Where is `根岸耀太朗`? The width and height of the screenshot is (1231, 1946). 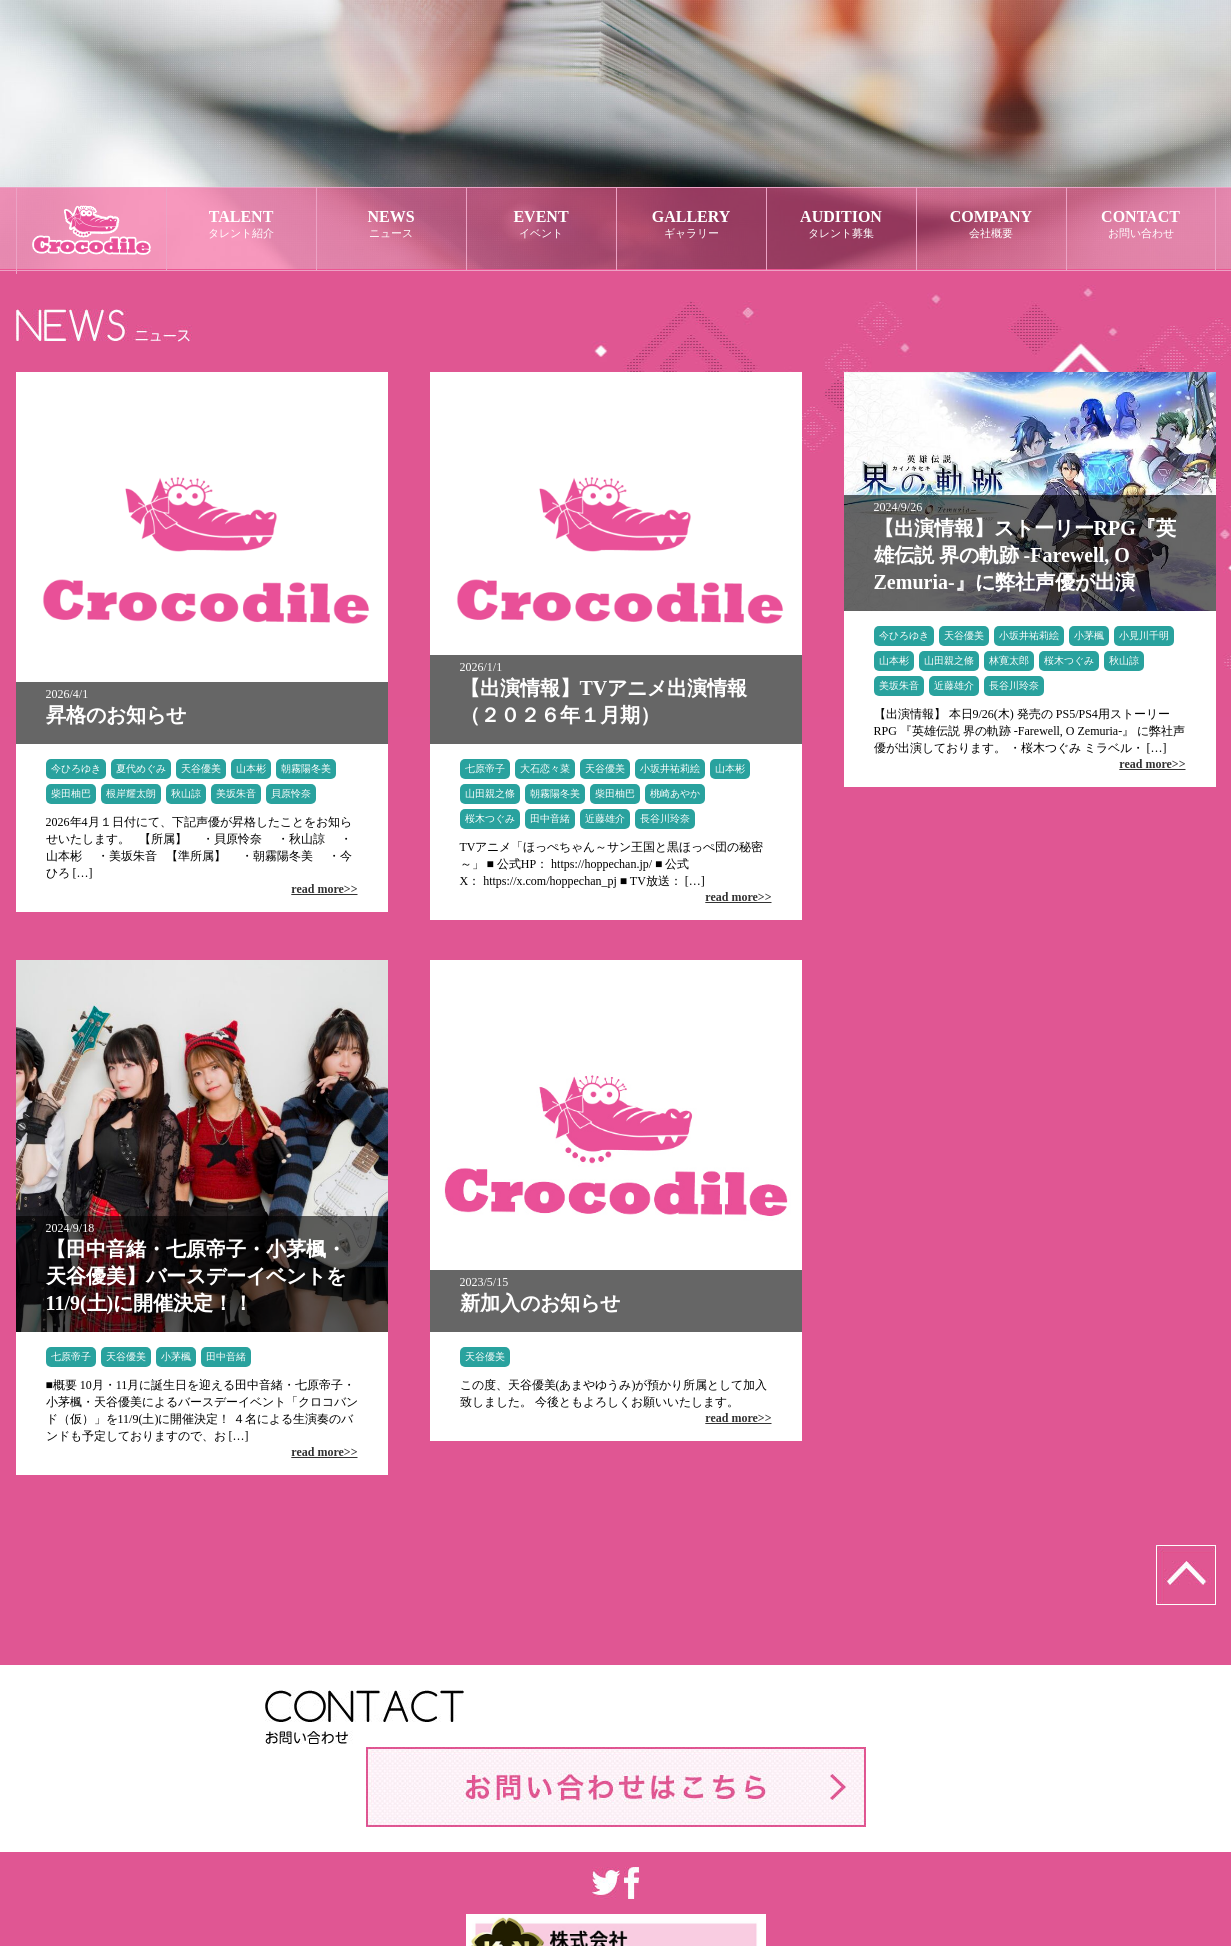 根岸耀太朗 is located at coordinates (131, 793).